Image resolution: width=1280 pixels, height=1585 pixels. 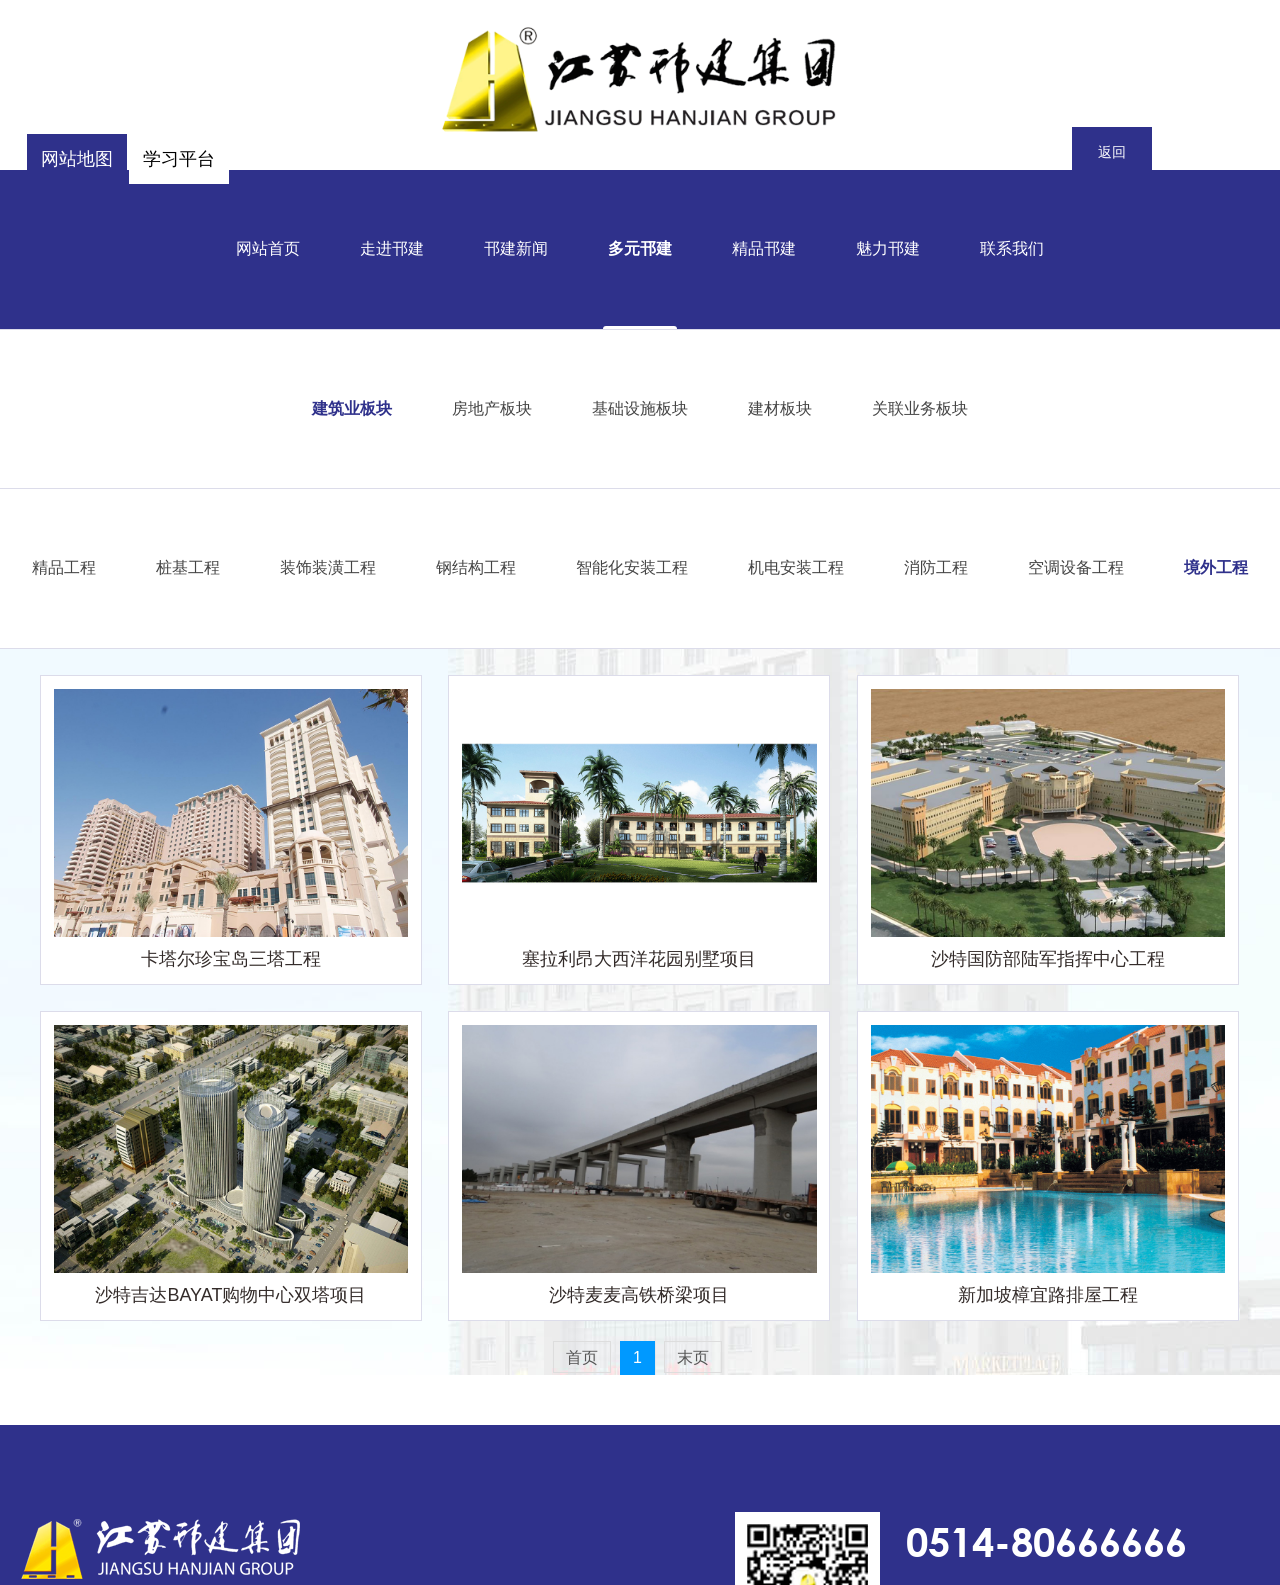 What do you see at coordinates (179, 159) in the screenshot?
I see `学习平台` at bounding box center [179, 159].